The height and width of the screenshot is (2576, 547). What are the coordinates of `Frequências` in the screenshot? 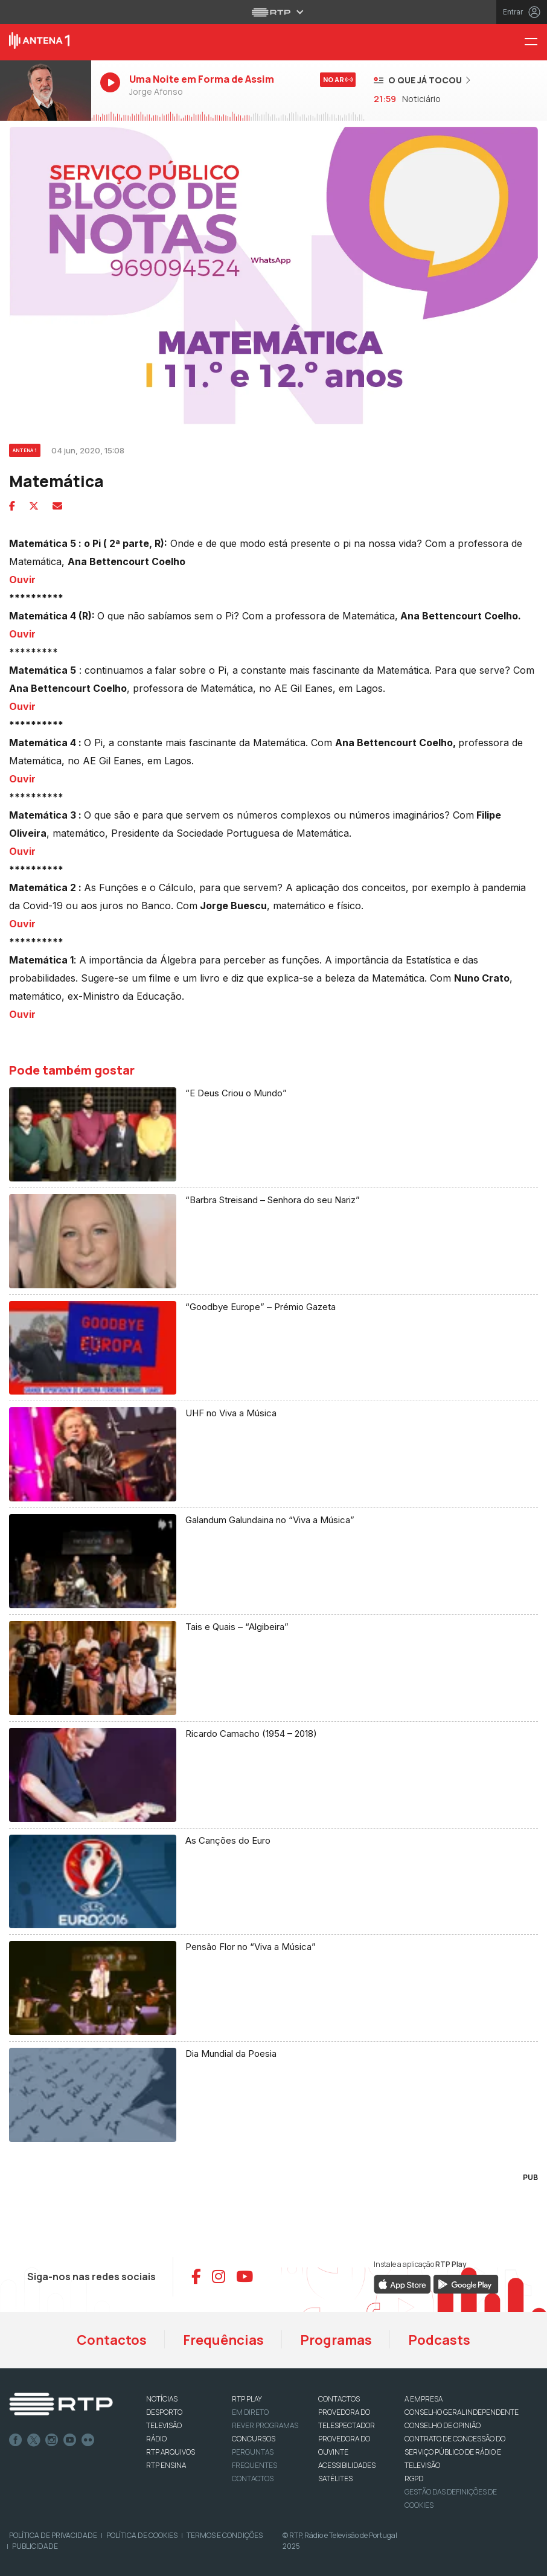 It's located at (223, 2340).